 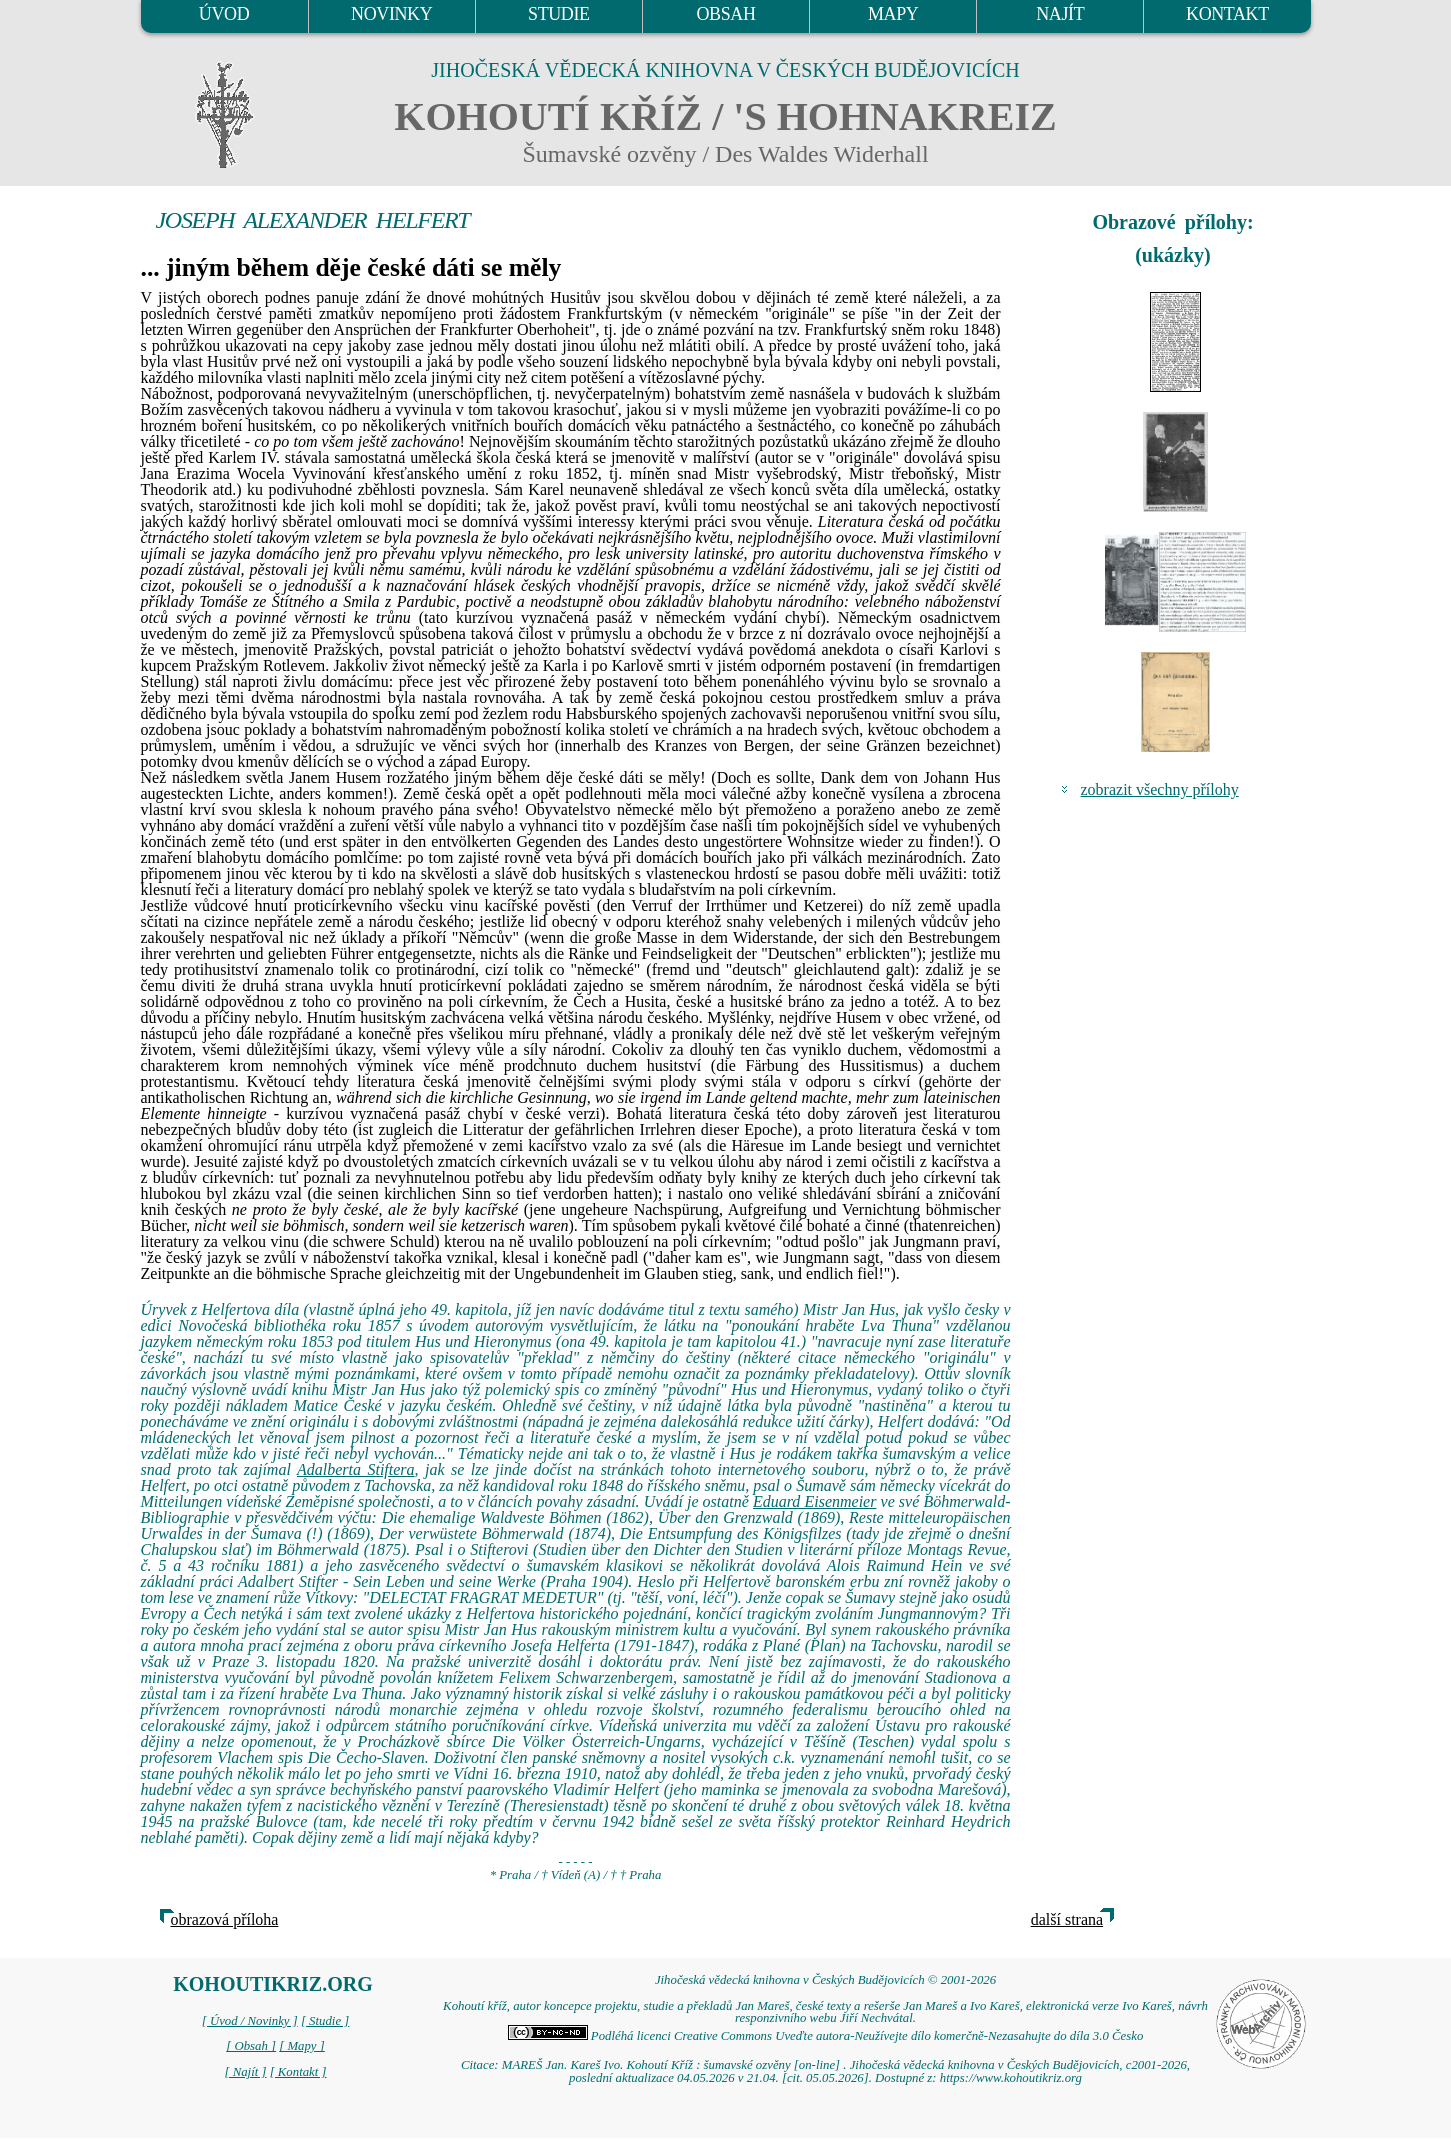 What do you see at coordinates (225, 1919) in the screenshot?
I see `obrazová příloha` at bounding box center [225, 1919].